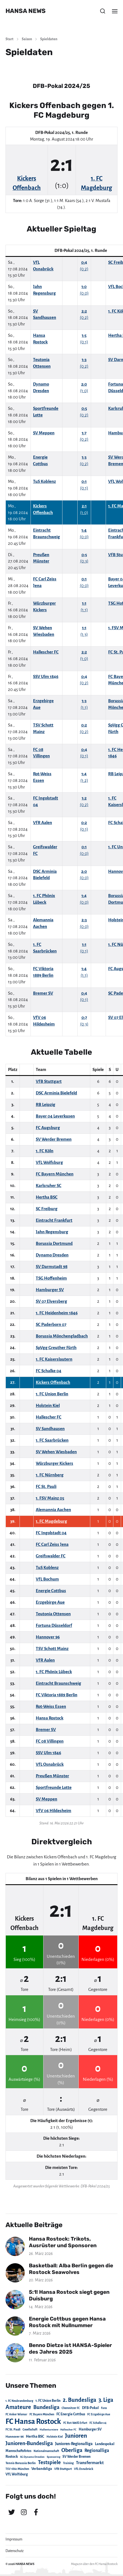 This screenshot has width=123, height=2576. I want to click on FC Anker Wismar [FC Anker Wismar (19 Einträge)], so click(16, 2414).